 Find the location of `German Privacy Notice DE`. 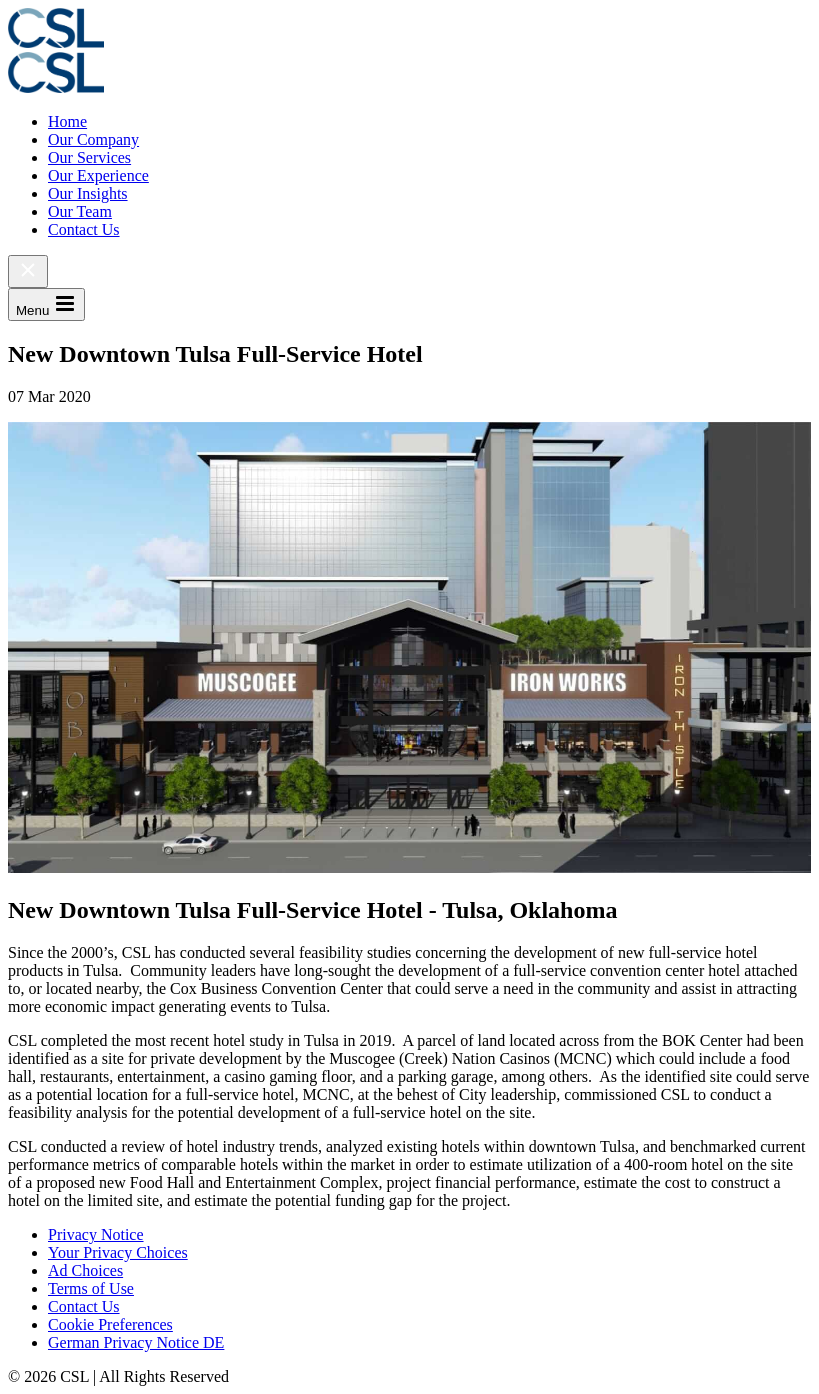

German Privacy Notice DE is located at coordinates (136, 1342).